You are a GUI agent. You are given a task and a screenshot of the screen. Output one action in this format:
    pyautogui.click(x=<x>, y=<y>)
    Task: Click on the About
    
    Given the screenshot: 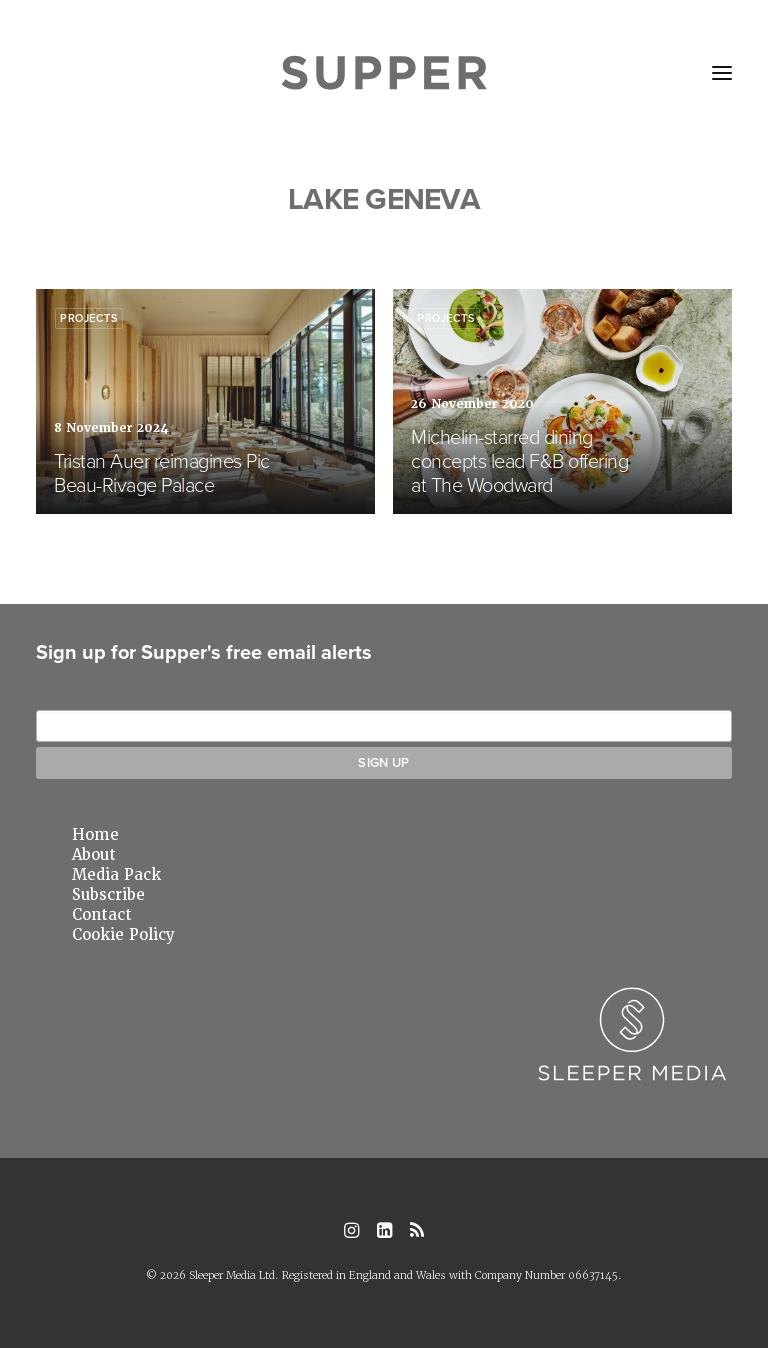 What is the action you would take?
    pyautogui.click(x=94, y=855)
    